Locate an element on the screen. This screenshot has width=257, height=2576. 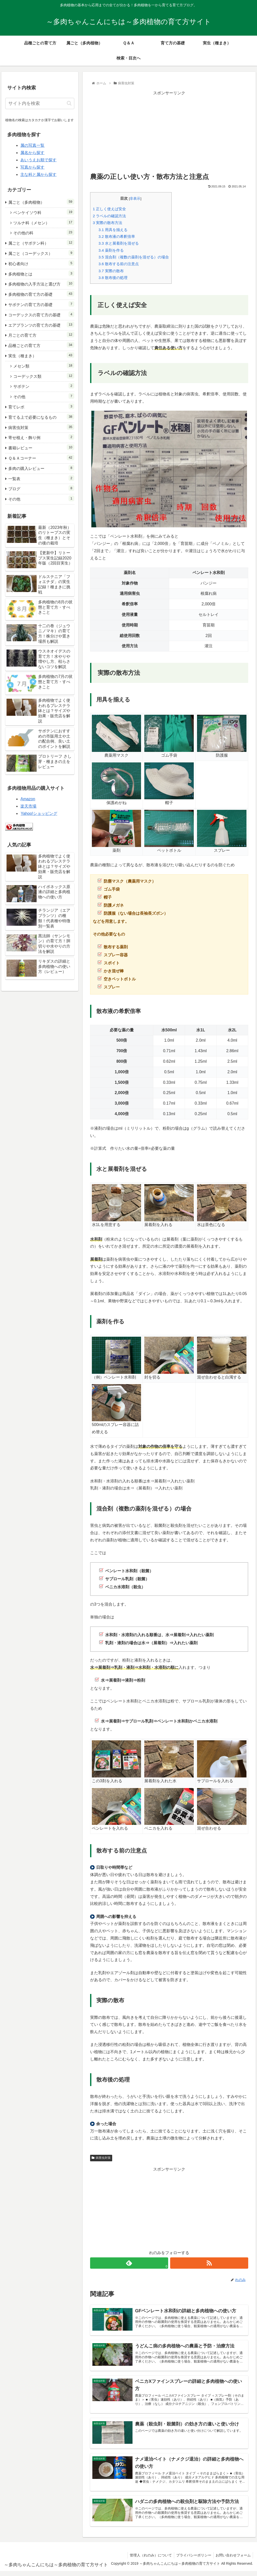
ラベルの確認方法 is located at coordinates (109, 216).